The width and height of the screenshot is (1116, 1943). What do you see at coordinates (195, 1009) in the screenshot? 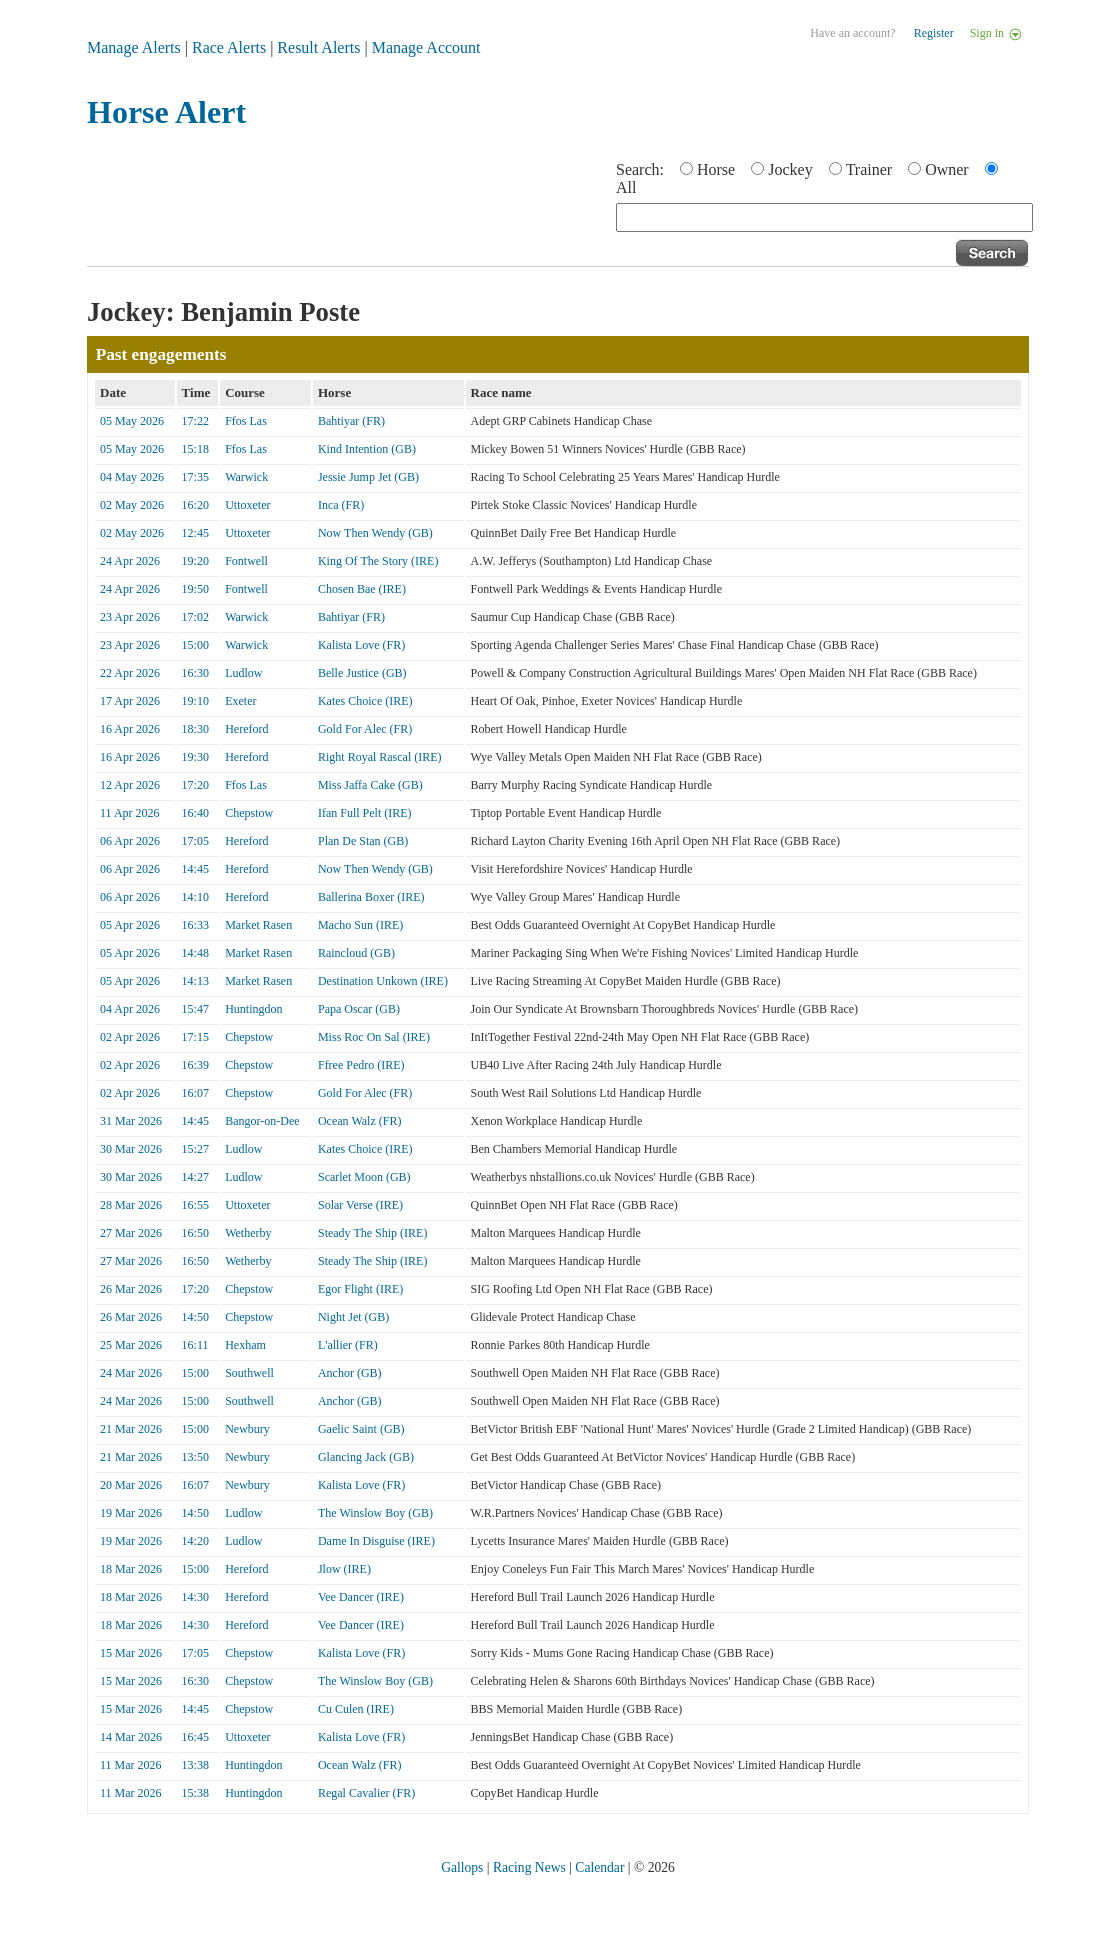
I see `15:47` at bounding box center [195, 1009].